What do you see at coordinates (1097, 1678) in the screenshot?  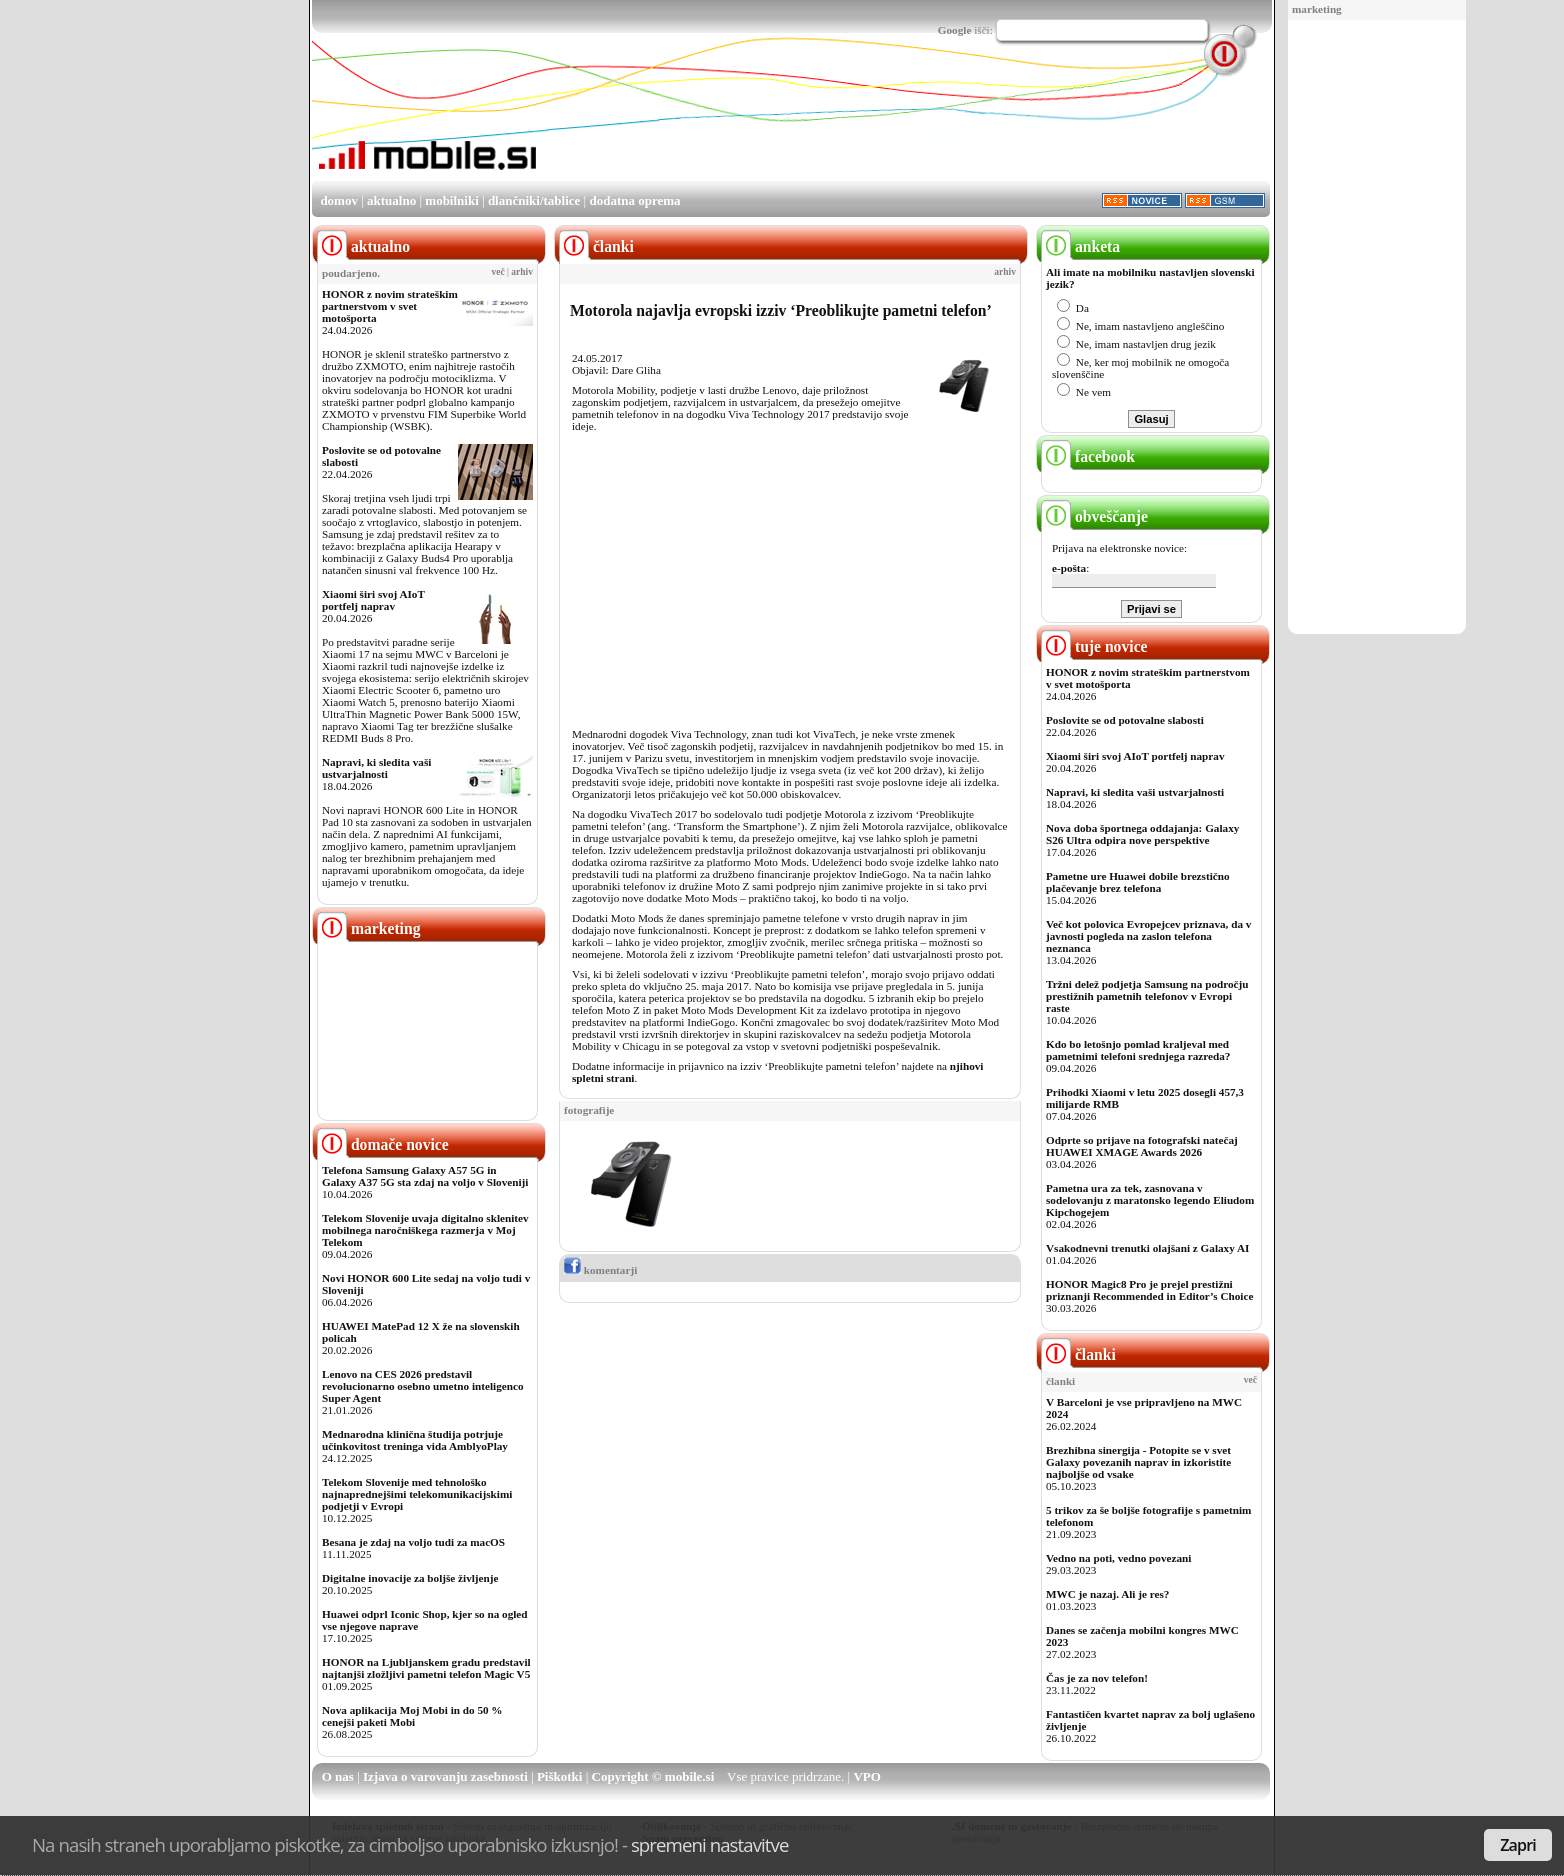 I see `Čas je za nov telefon!` at bounding box center [1097, 1678].